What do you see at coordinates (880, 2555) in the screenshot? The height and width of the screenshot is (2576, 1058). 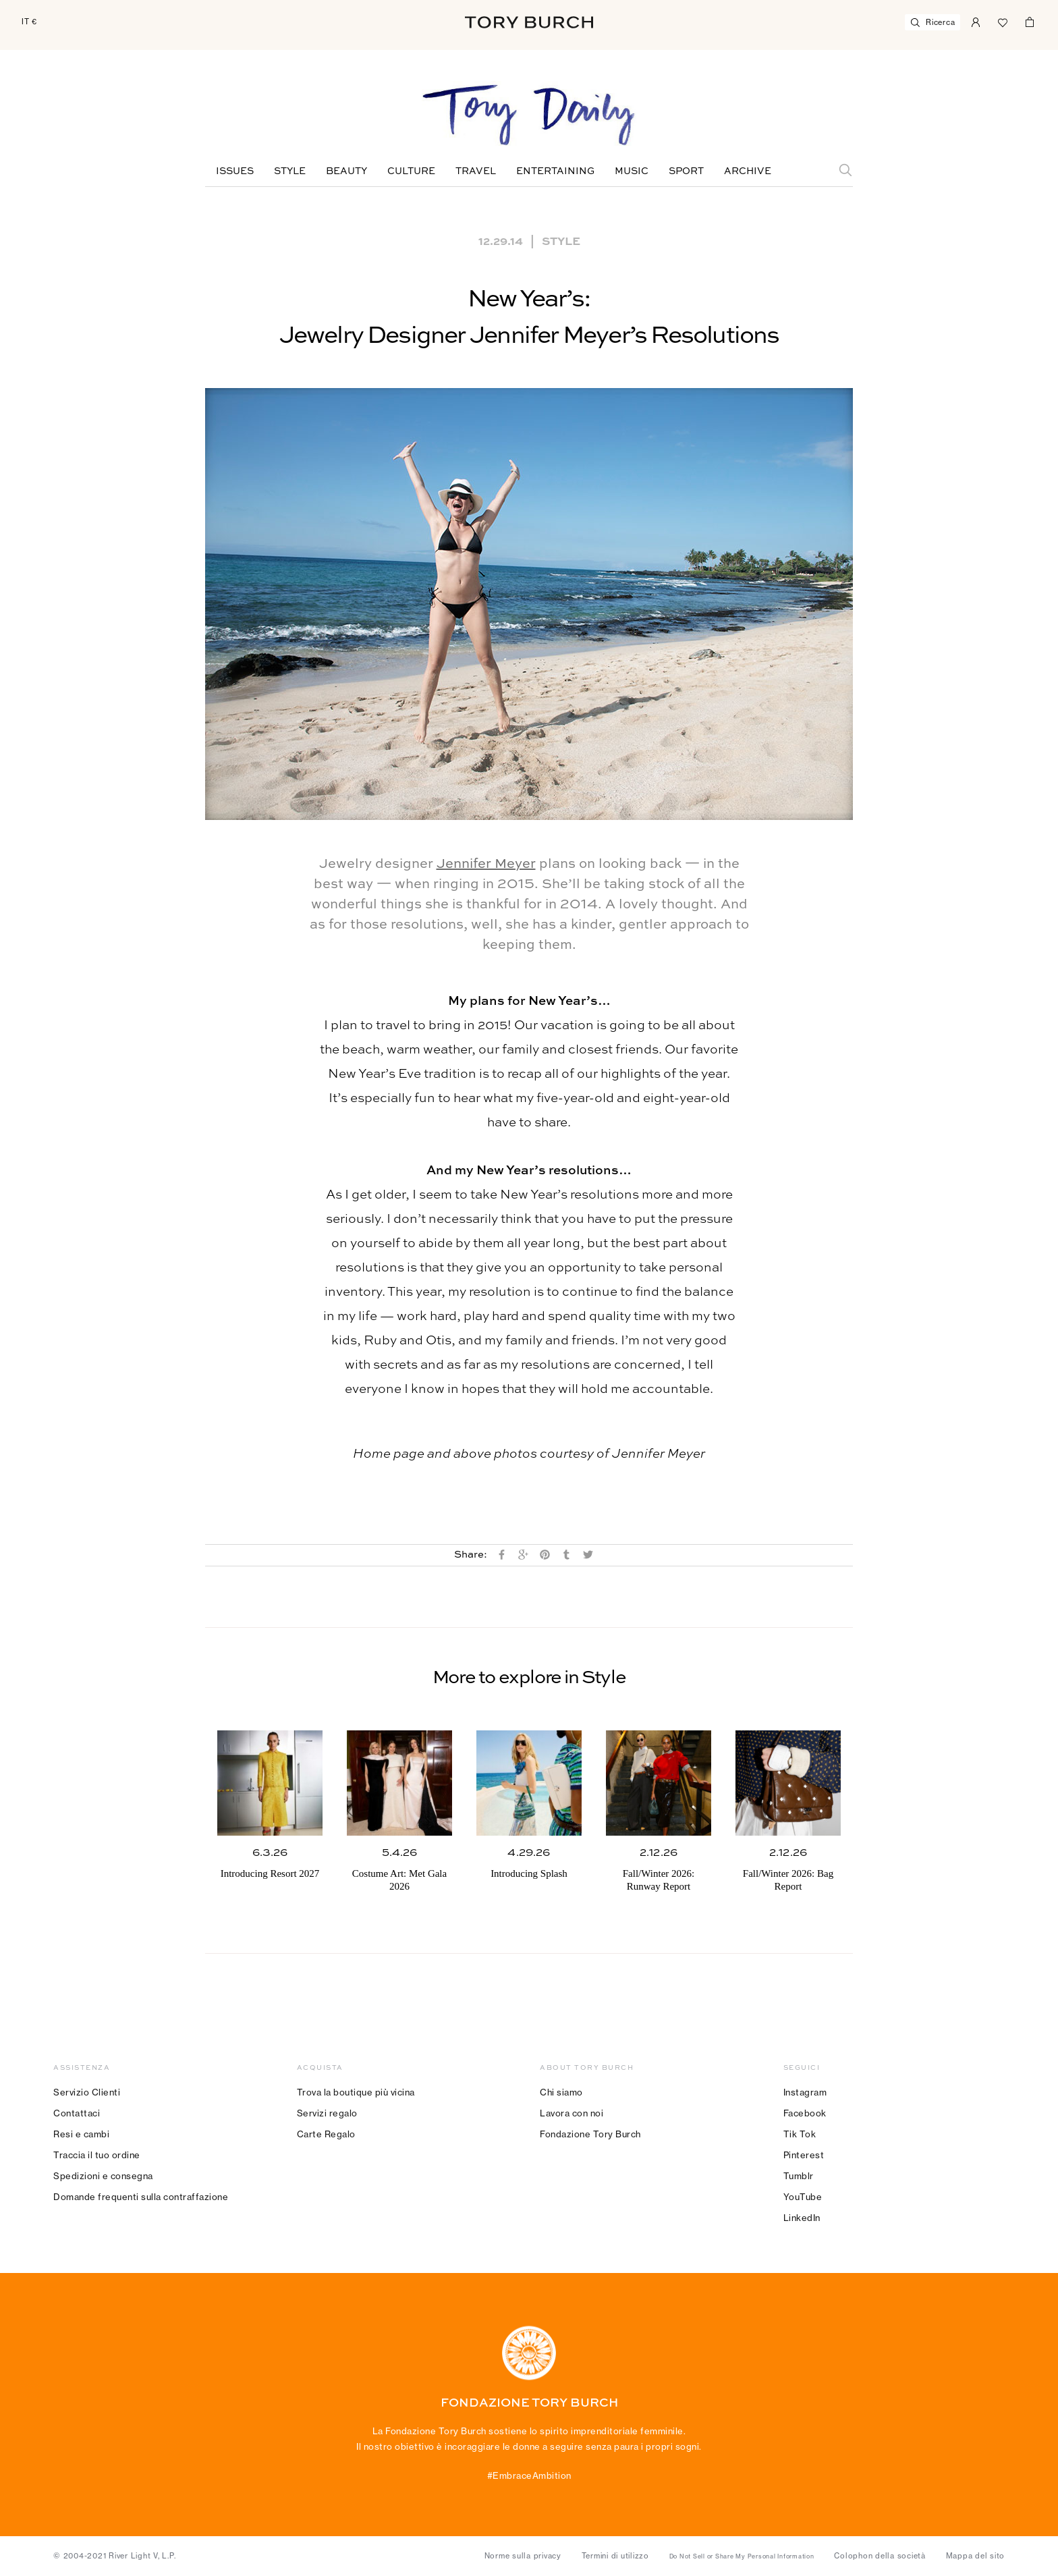 I see `Colophon della società` at bounding box center [880, 2555].